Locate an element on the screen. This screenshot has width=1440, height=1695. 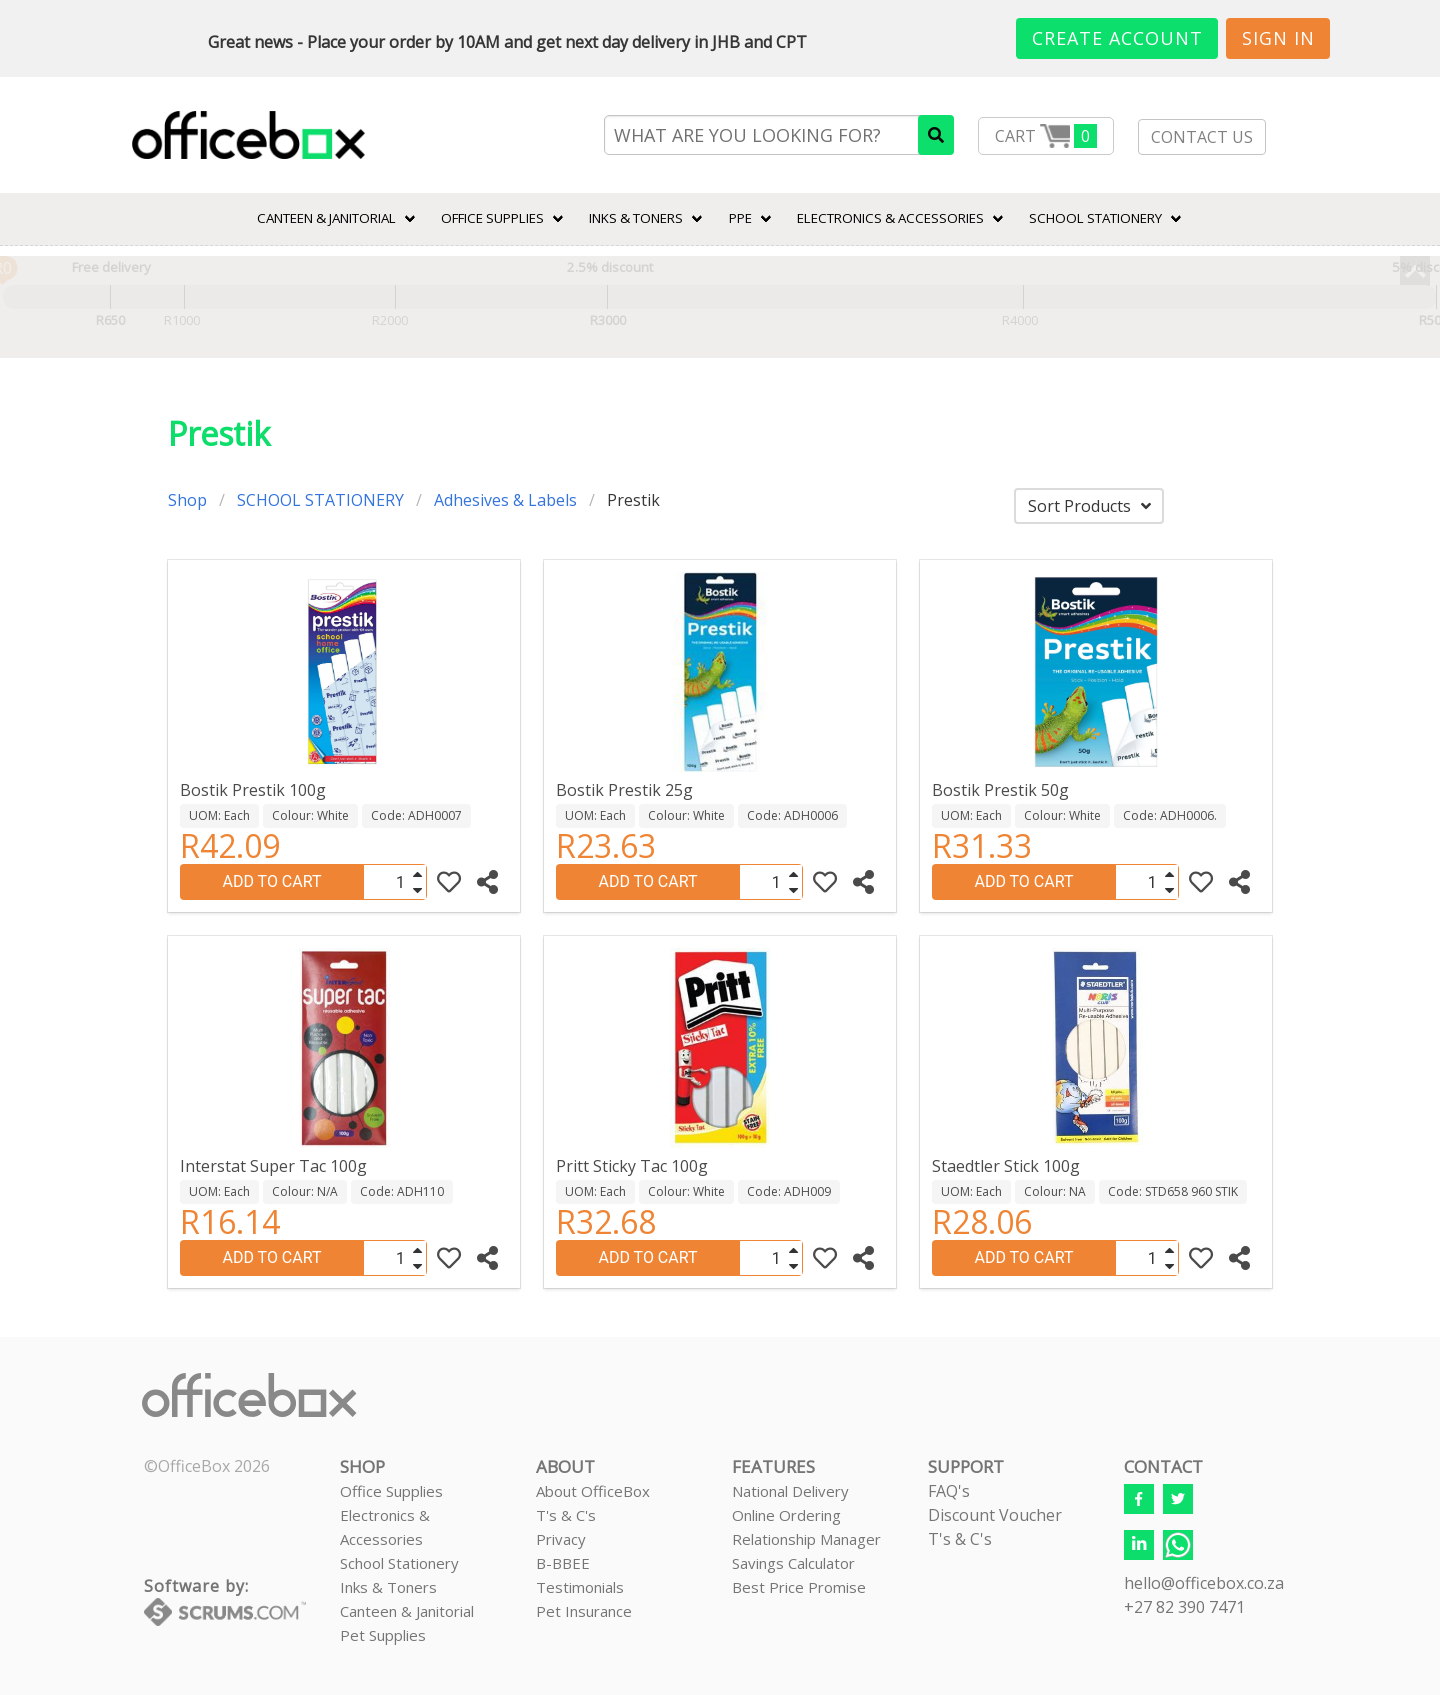
Office Supplies is located at coordinates (492, 218).